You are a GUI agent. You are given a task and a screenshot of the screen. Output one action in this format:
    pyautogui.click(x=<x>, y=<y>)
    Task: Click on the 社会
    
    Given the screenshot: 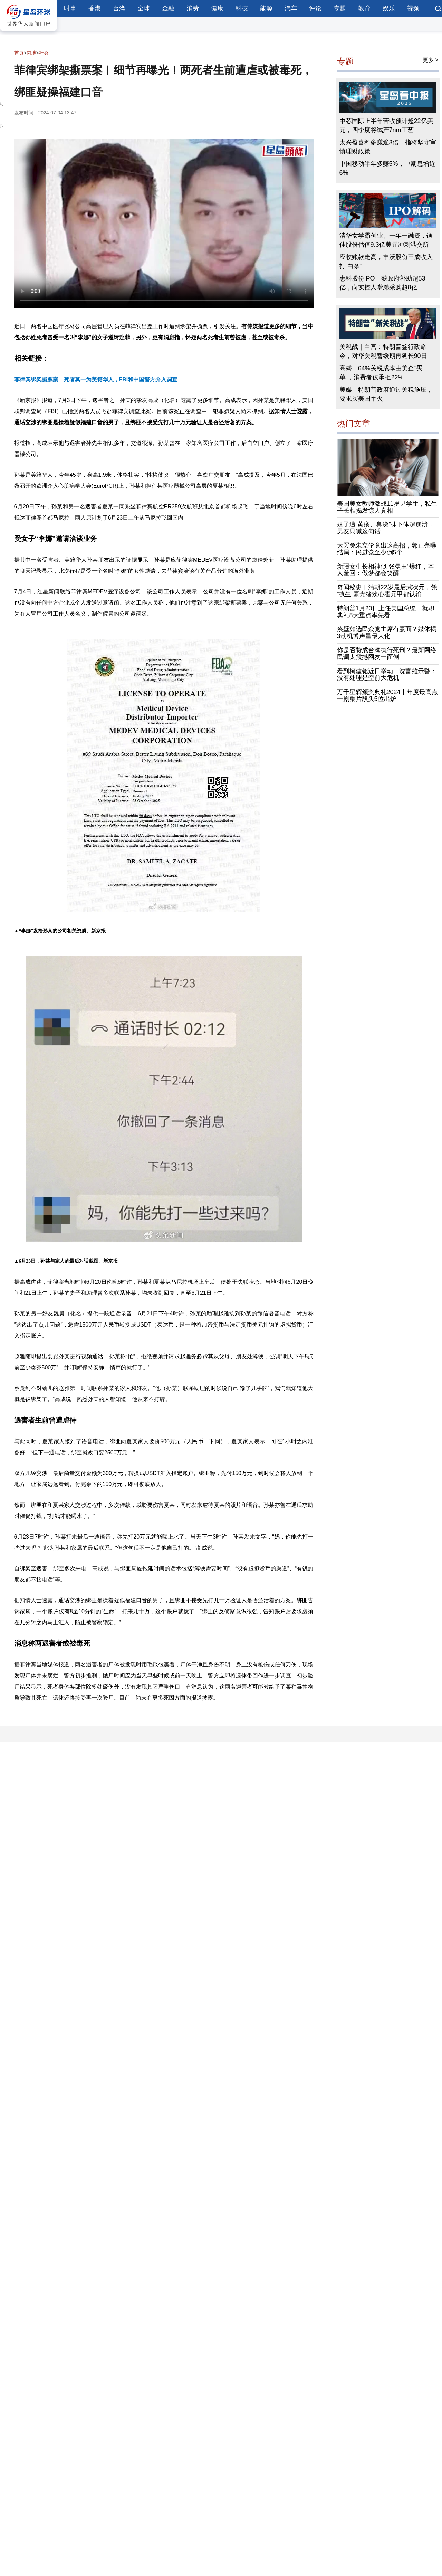 What is the action you would take?
    pyautogui.click(x=44, y=53)
    